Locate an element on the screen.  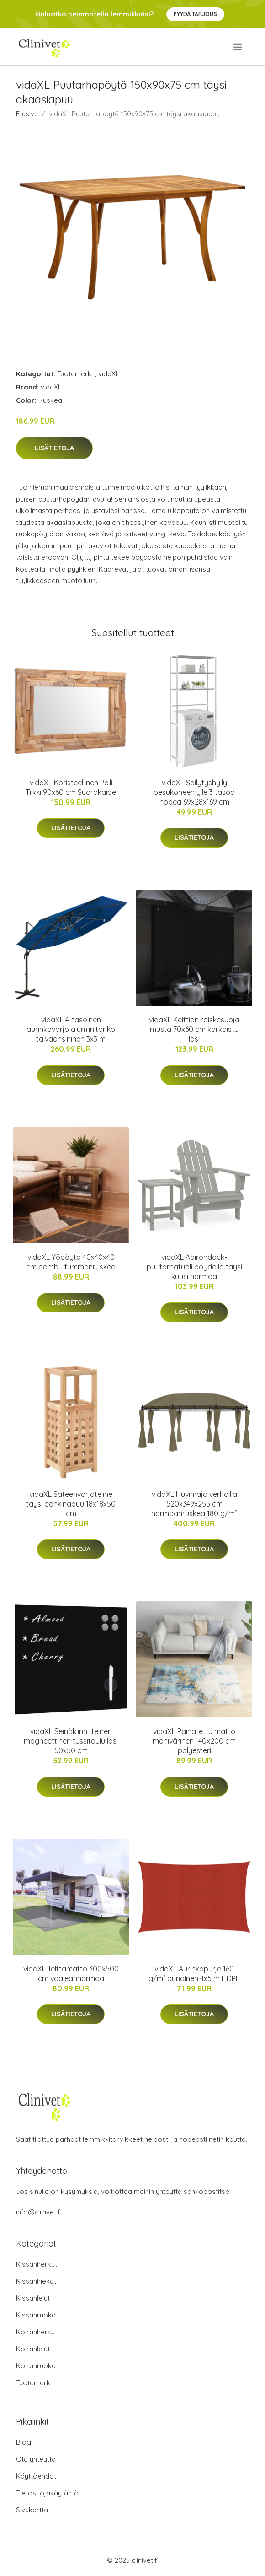
info@clinivet.fi is located at coordinates (39, 2212).